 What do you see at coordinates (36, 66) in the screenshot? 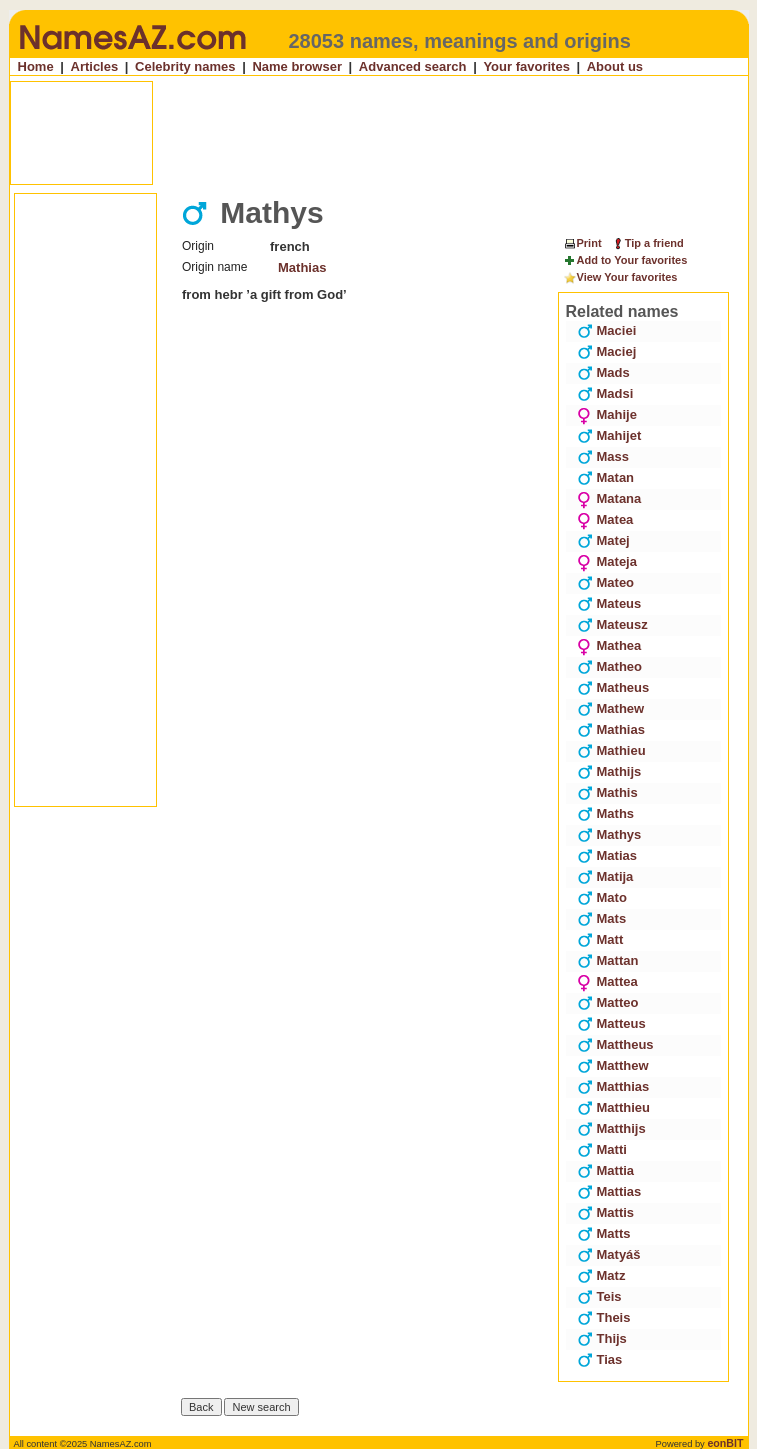
I see `Home` at bounding box center [36, 66].